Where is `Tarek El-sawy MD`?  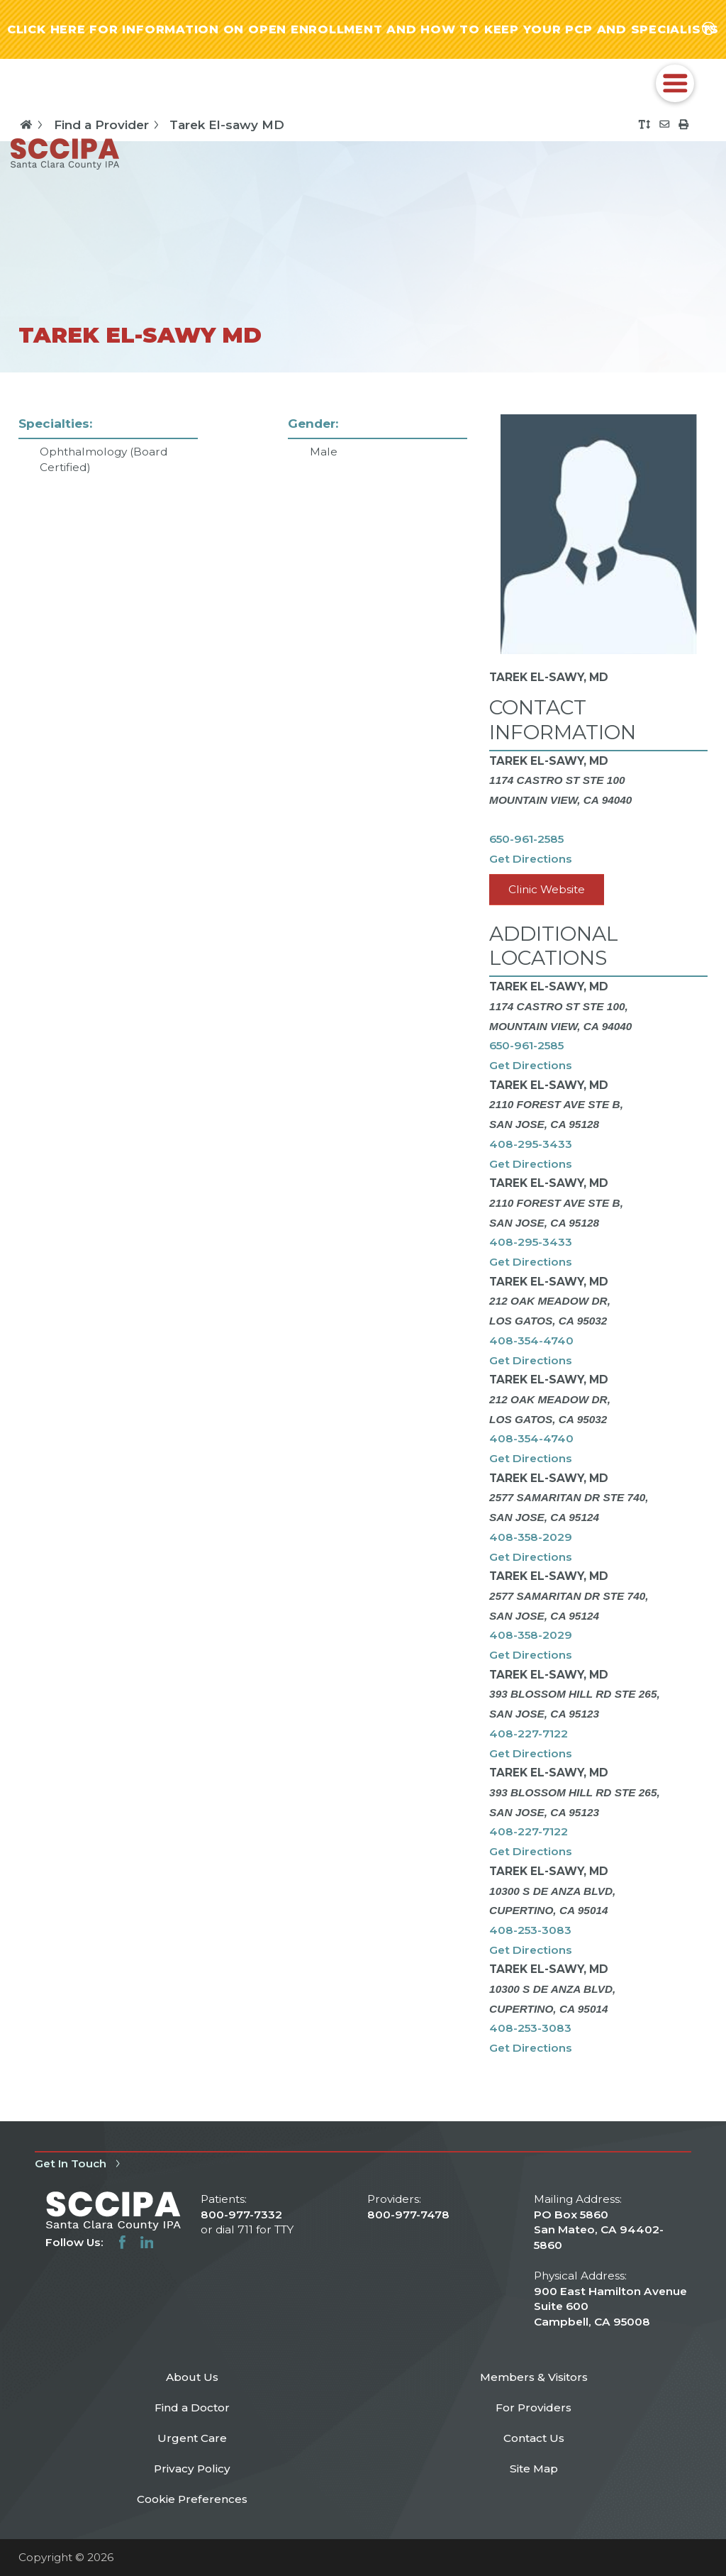
Tarek El-sawy MD is located at coordinates (226, 124).